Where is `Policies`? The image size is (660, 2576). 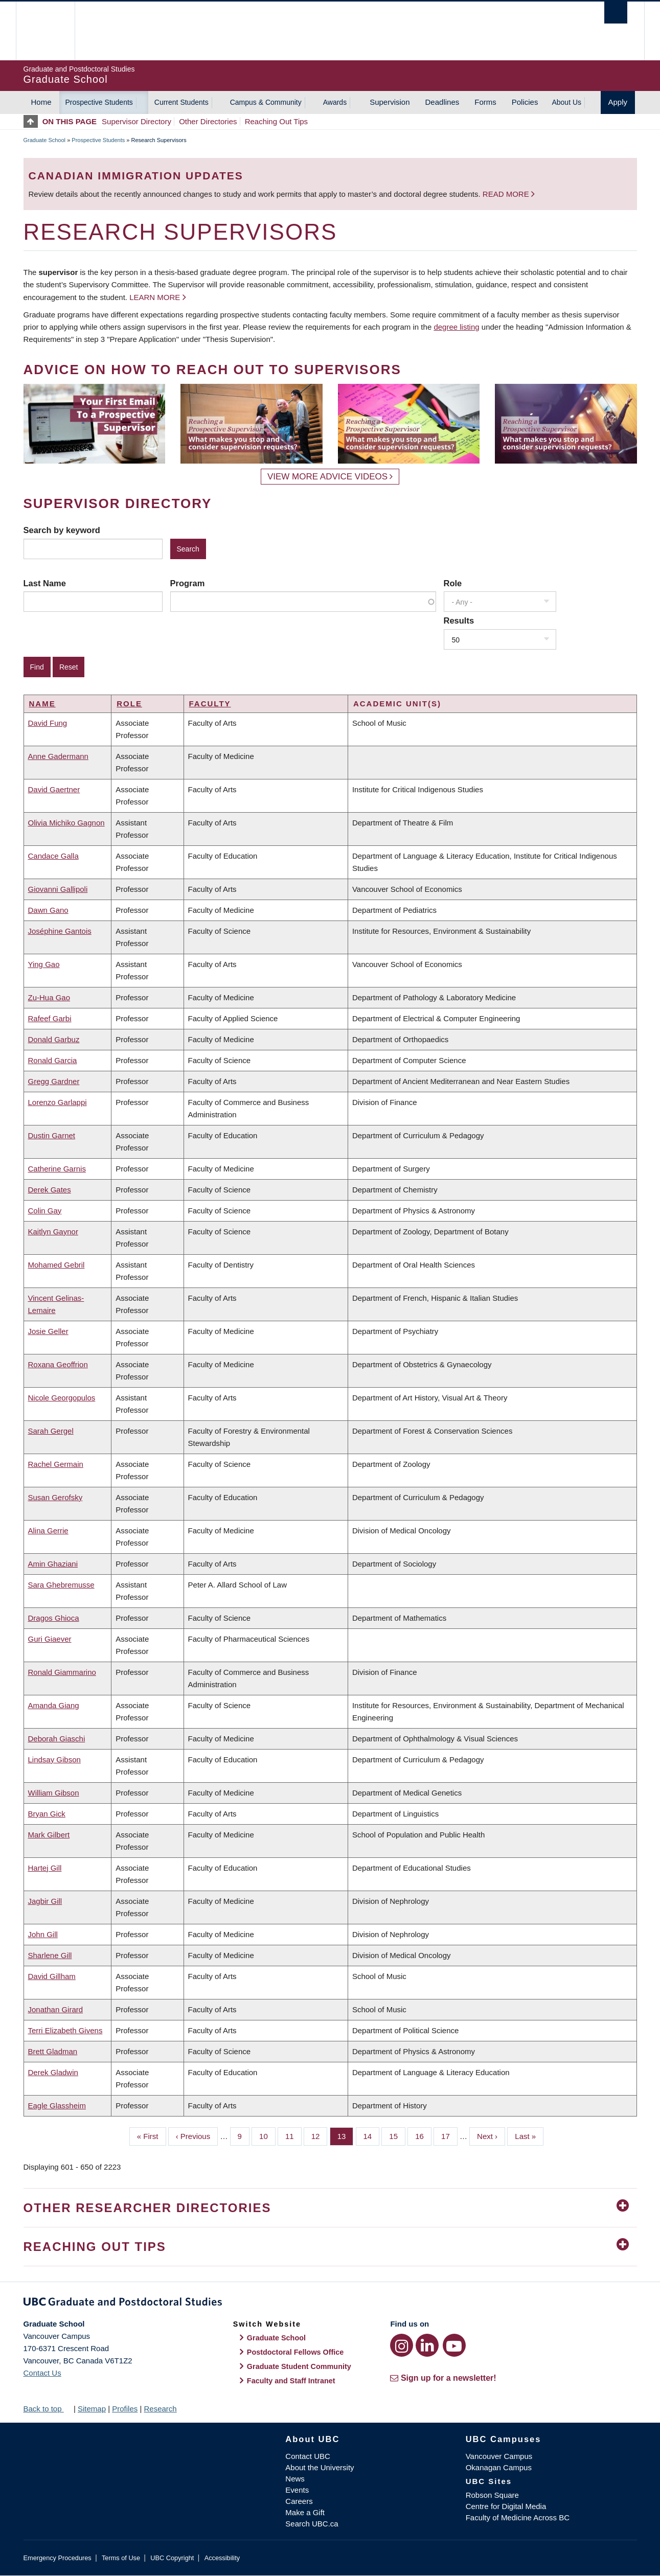 Policies is located at coordinates (525, 102).